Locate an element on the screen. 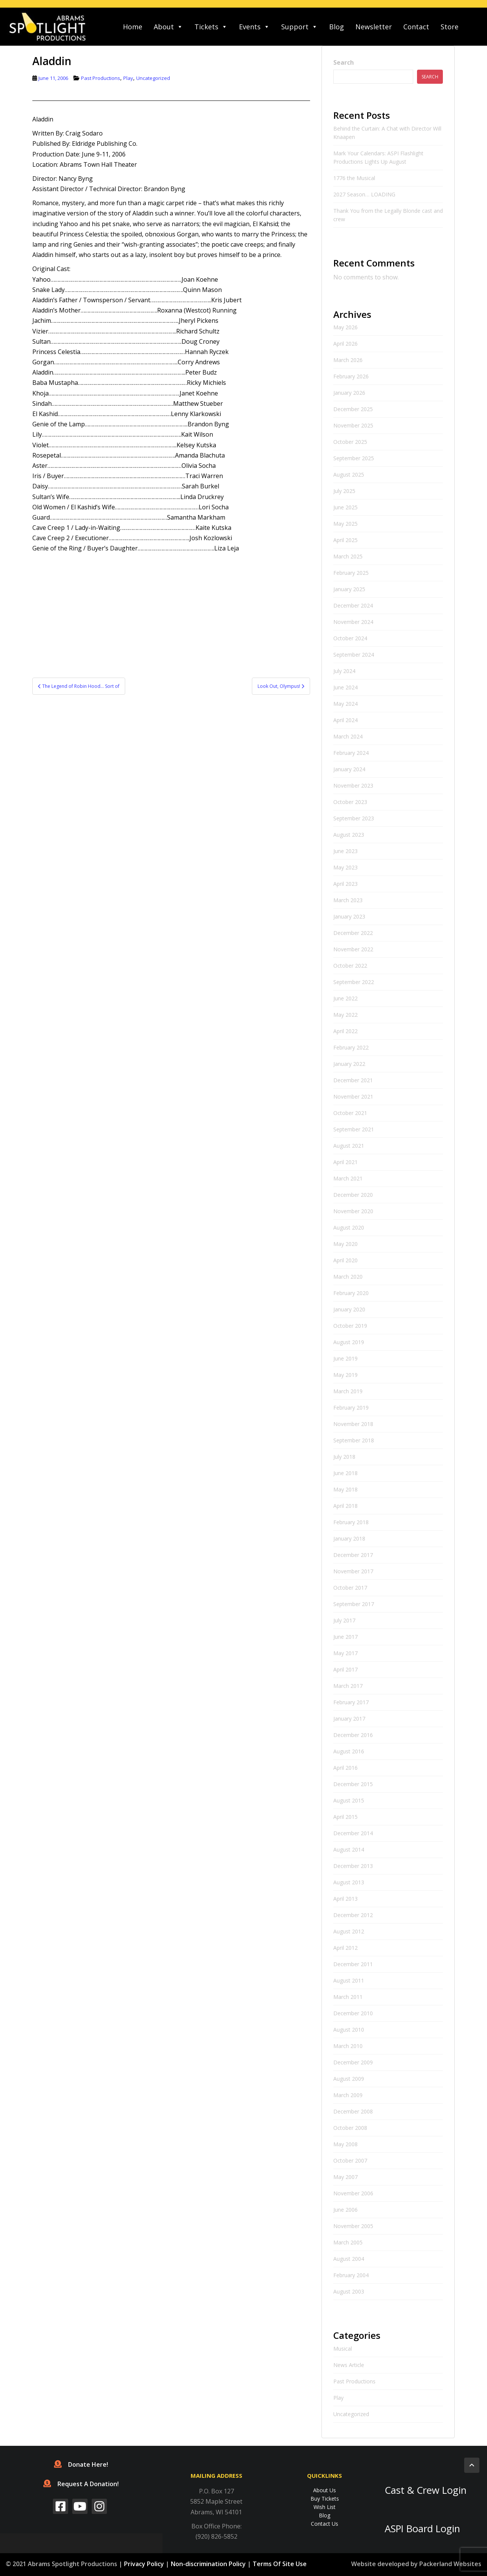 This screenshot has height=2576, width=487. June 2024 is located at coordinates (345, 687).